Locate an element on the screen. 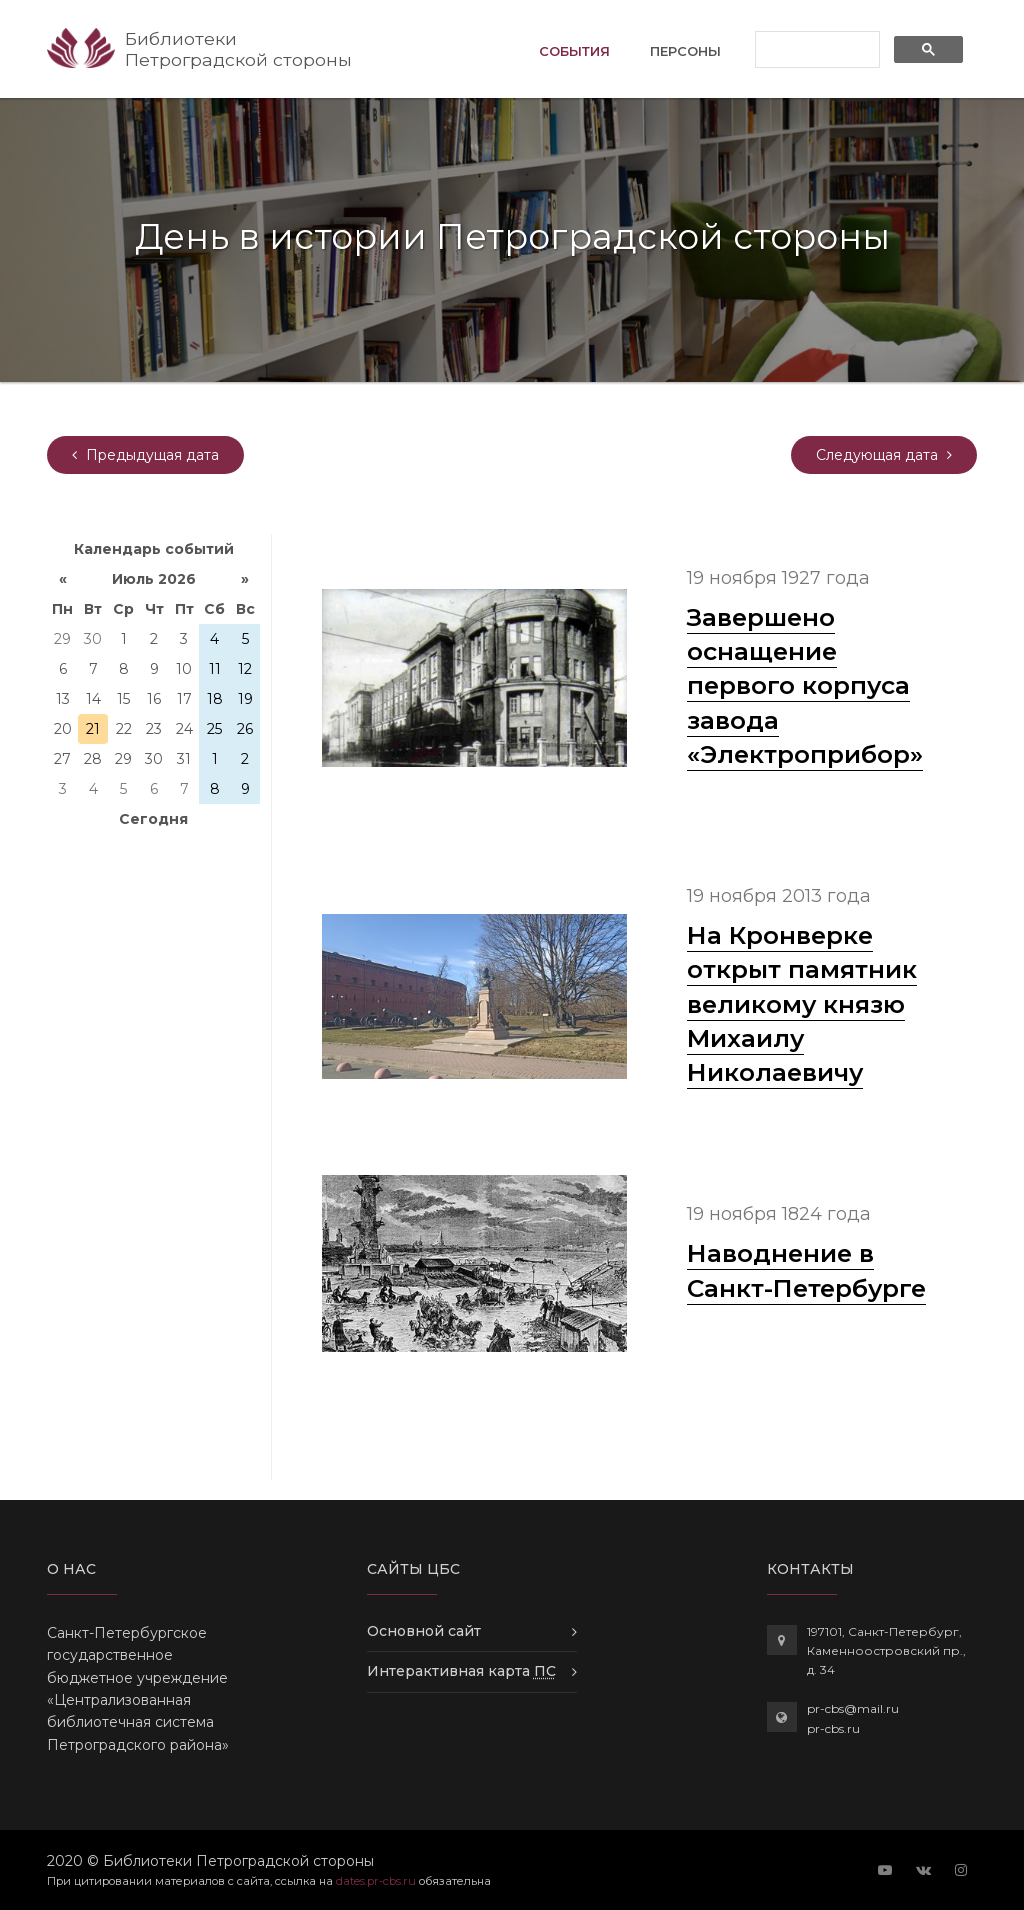  Завершено оснащение первого корпуса завода «Электроприбор» is located at coordinates (805, 685).